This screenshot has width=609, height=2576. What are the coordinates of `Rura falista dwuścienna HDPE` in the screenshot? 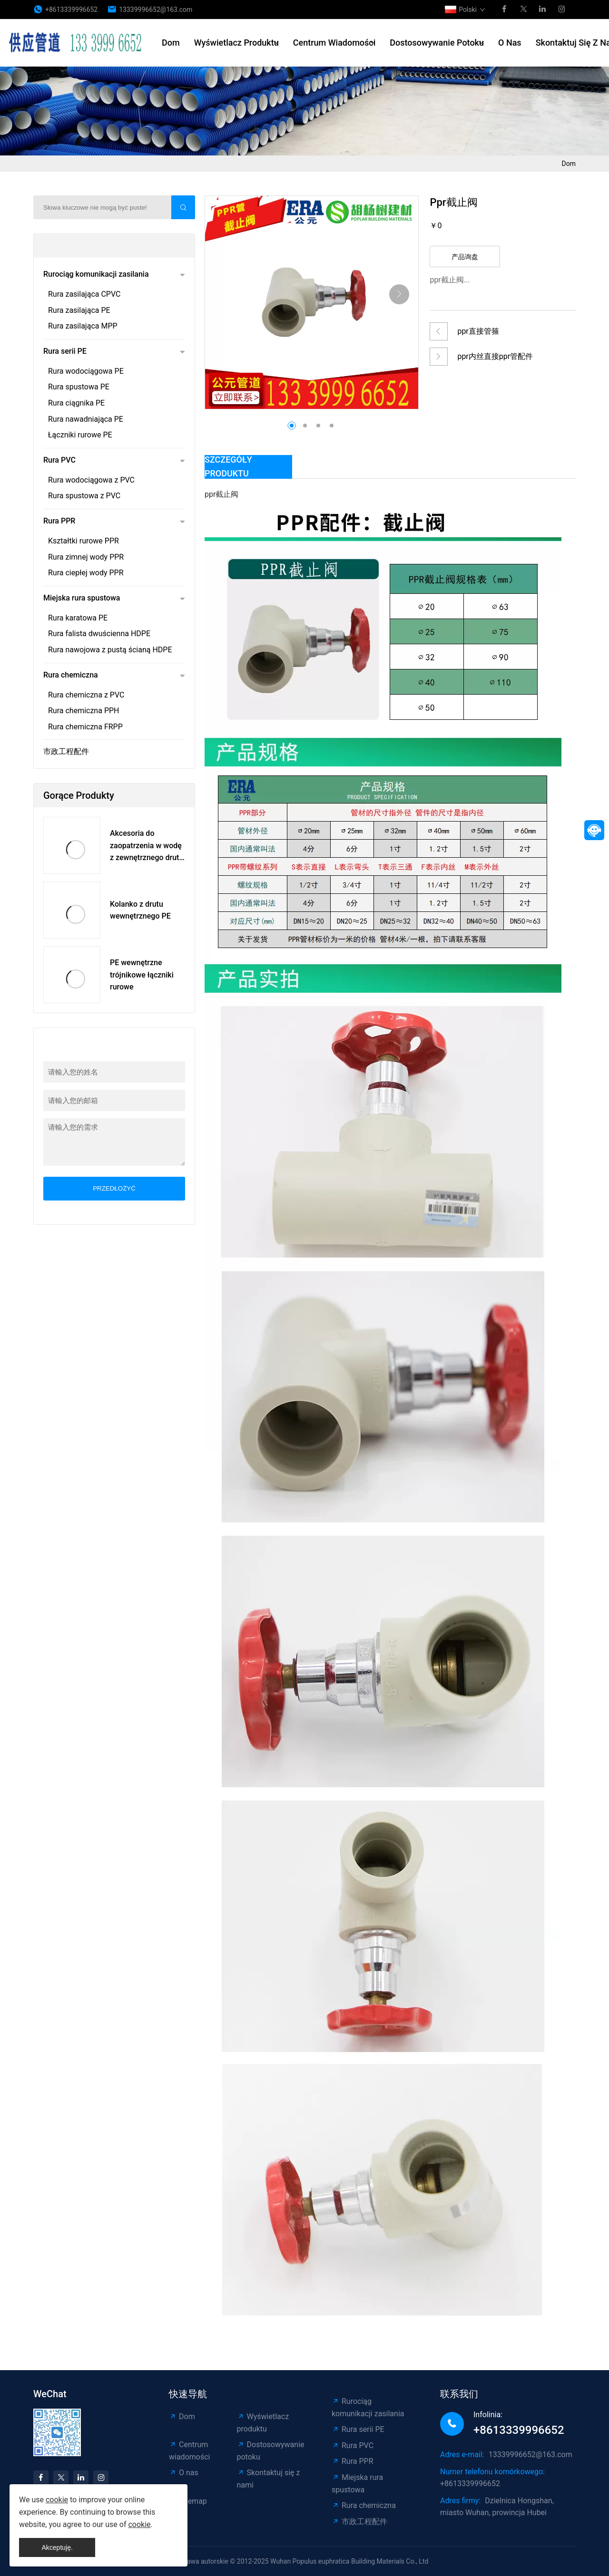 It's located at (99, 633).